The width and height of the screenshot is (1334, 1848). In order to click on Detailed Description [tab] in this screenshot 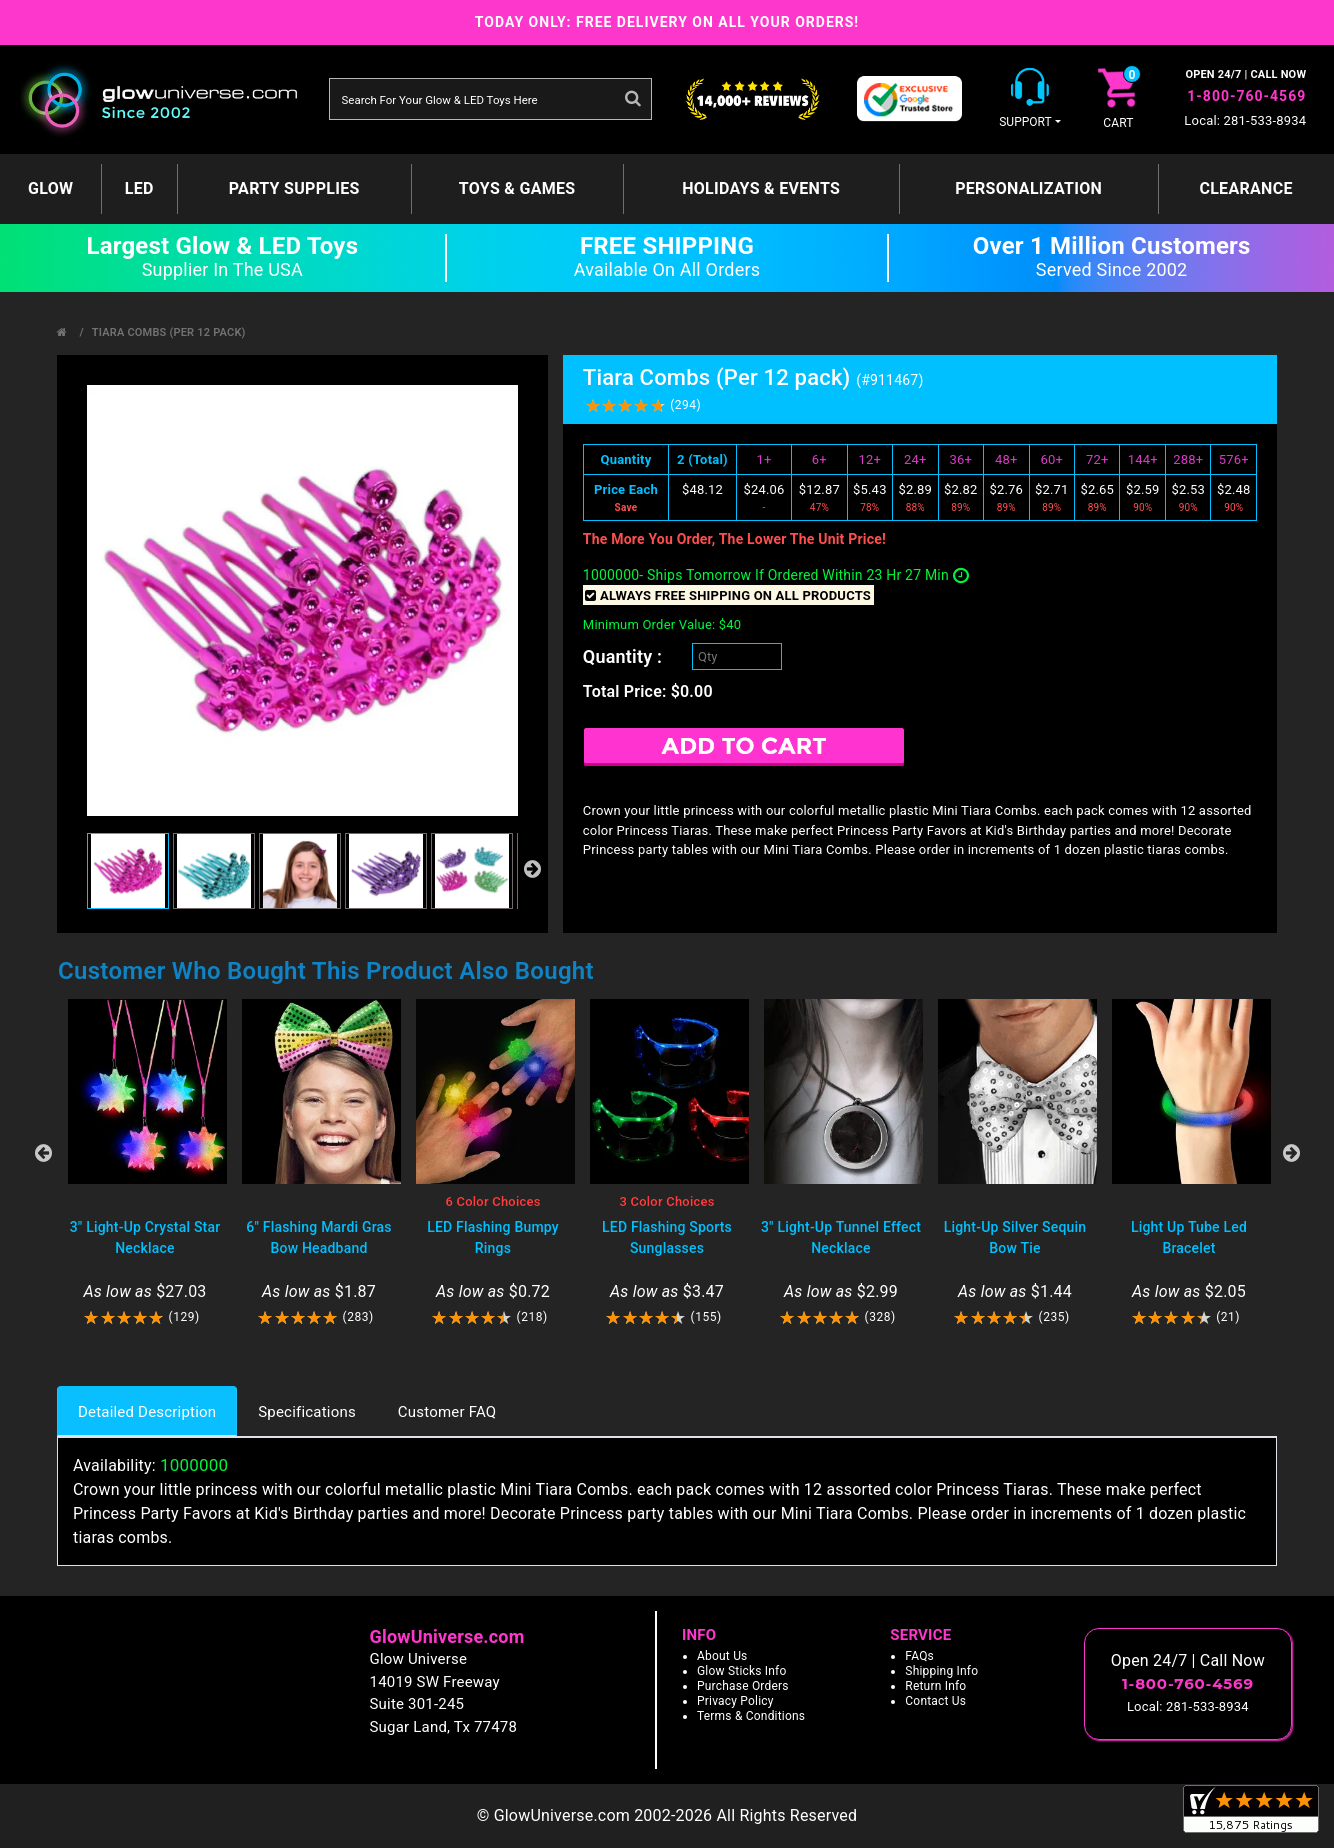, I will do `click(147, 1412)`.